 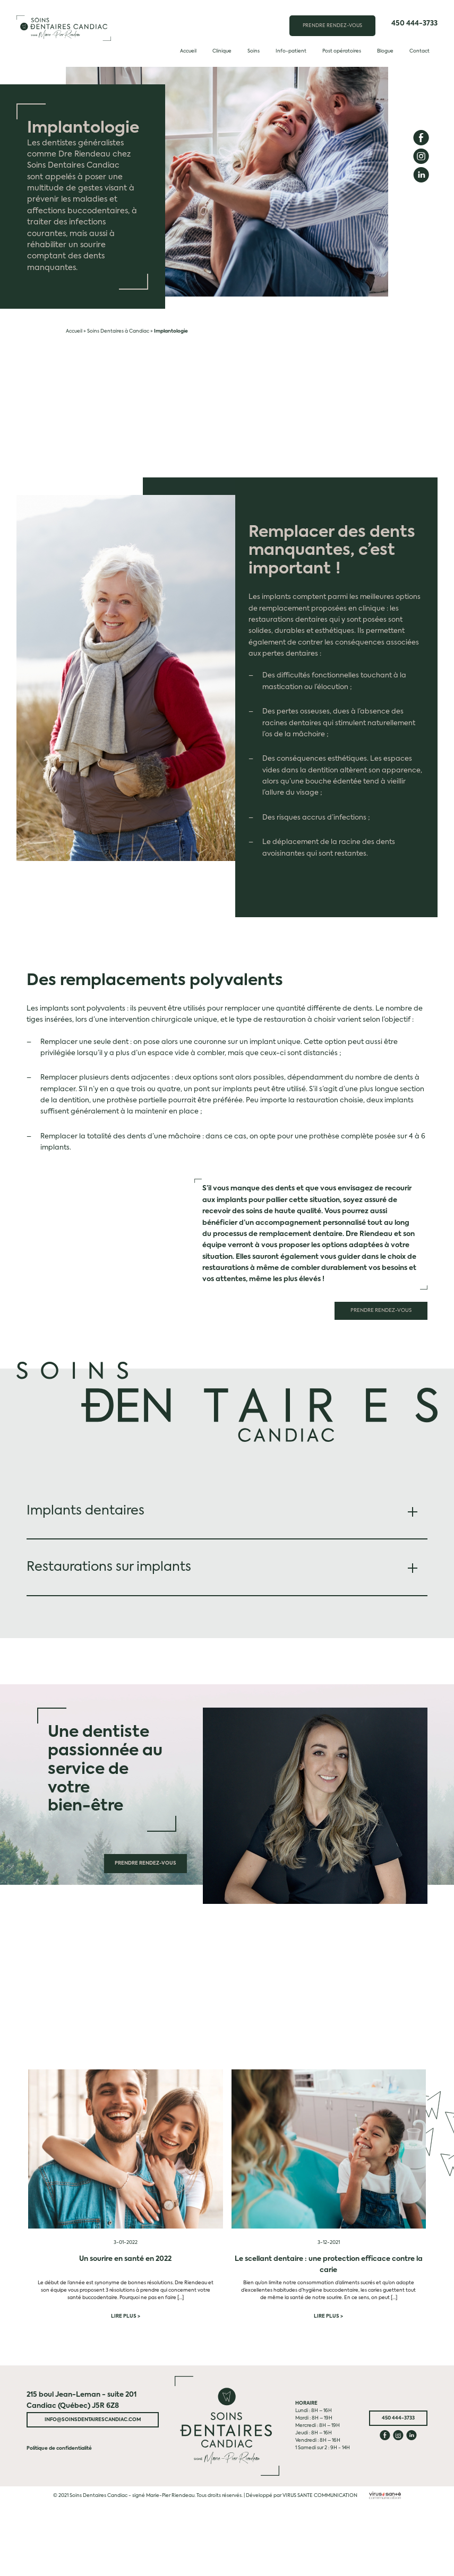 I want to click on Contact, so click(x=419, y=51).